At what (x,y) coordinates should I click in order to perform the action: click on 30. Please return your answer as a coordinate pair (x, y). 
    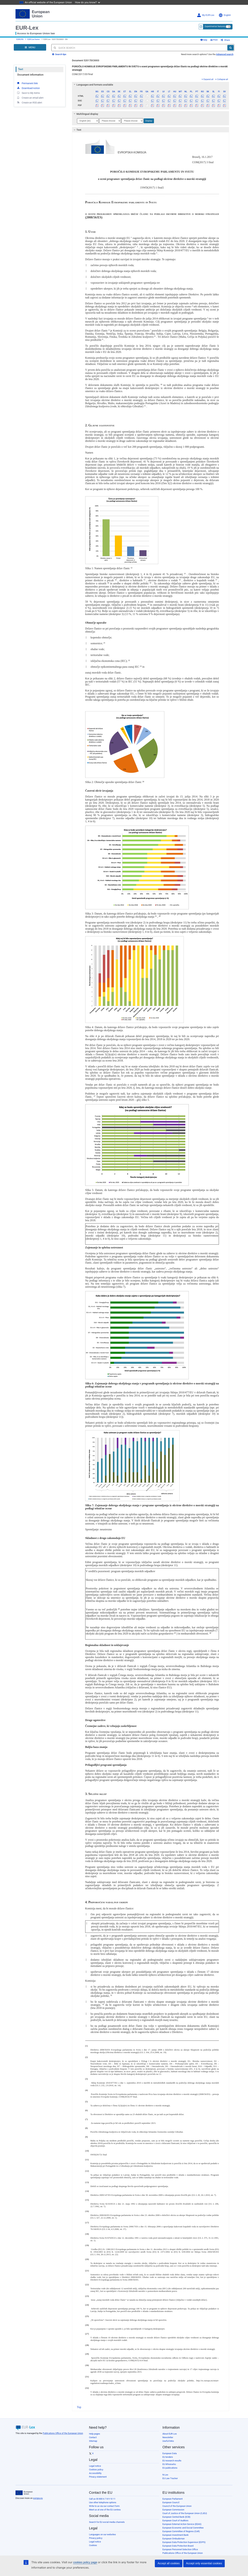
    Looking at the image, I should click on (210, 1633).